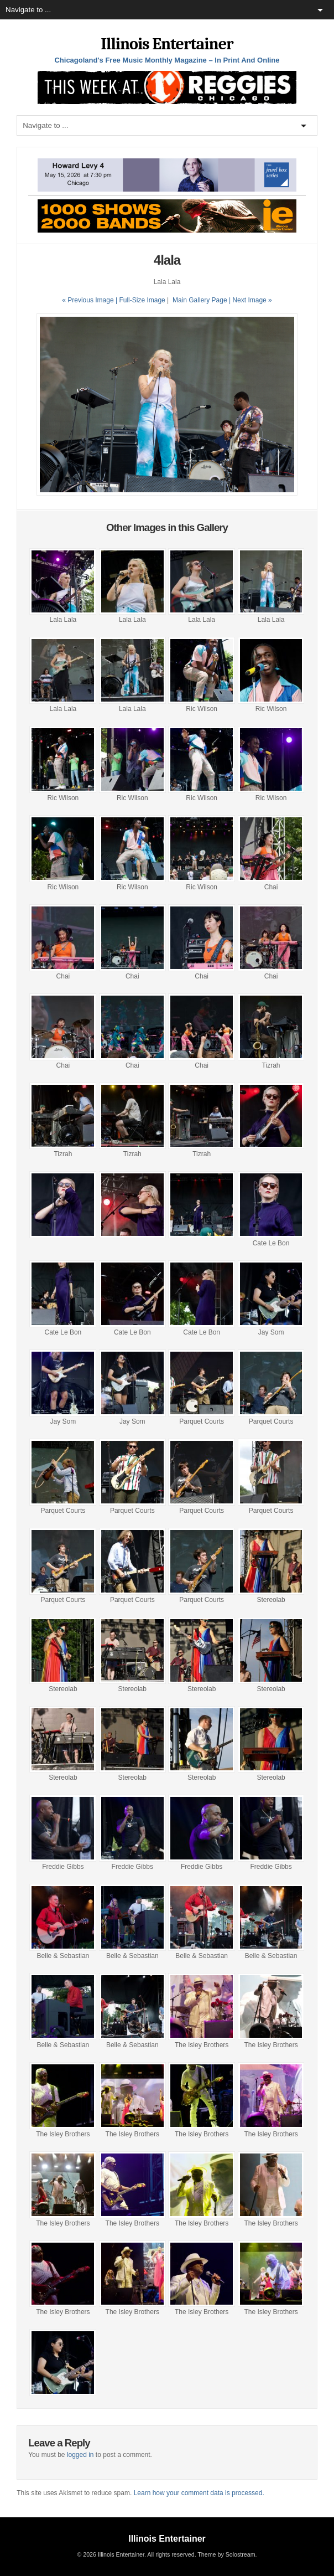 The height and width of the screenshot is (2576, 334). What do you see at coordinates (226, 2554) in the screenshot?
I see `Theme by Solostream` at bounding box center [226, 2554].